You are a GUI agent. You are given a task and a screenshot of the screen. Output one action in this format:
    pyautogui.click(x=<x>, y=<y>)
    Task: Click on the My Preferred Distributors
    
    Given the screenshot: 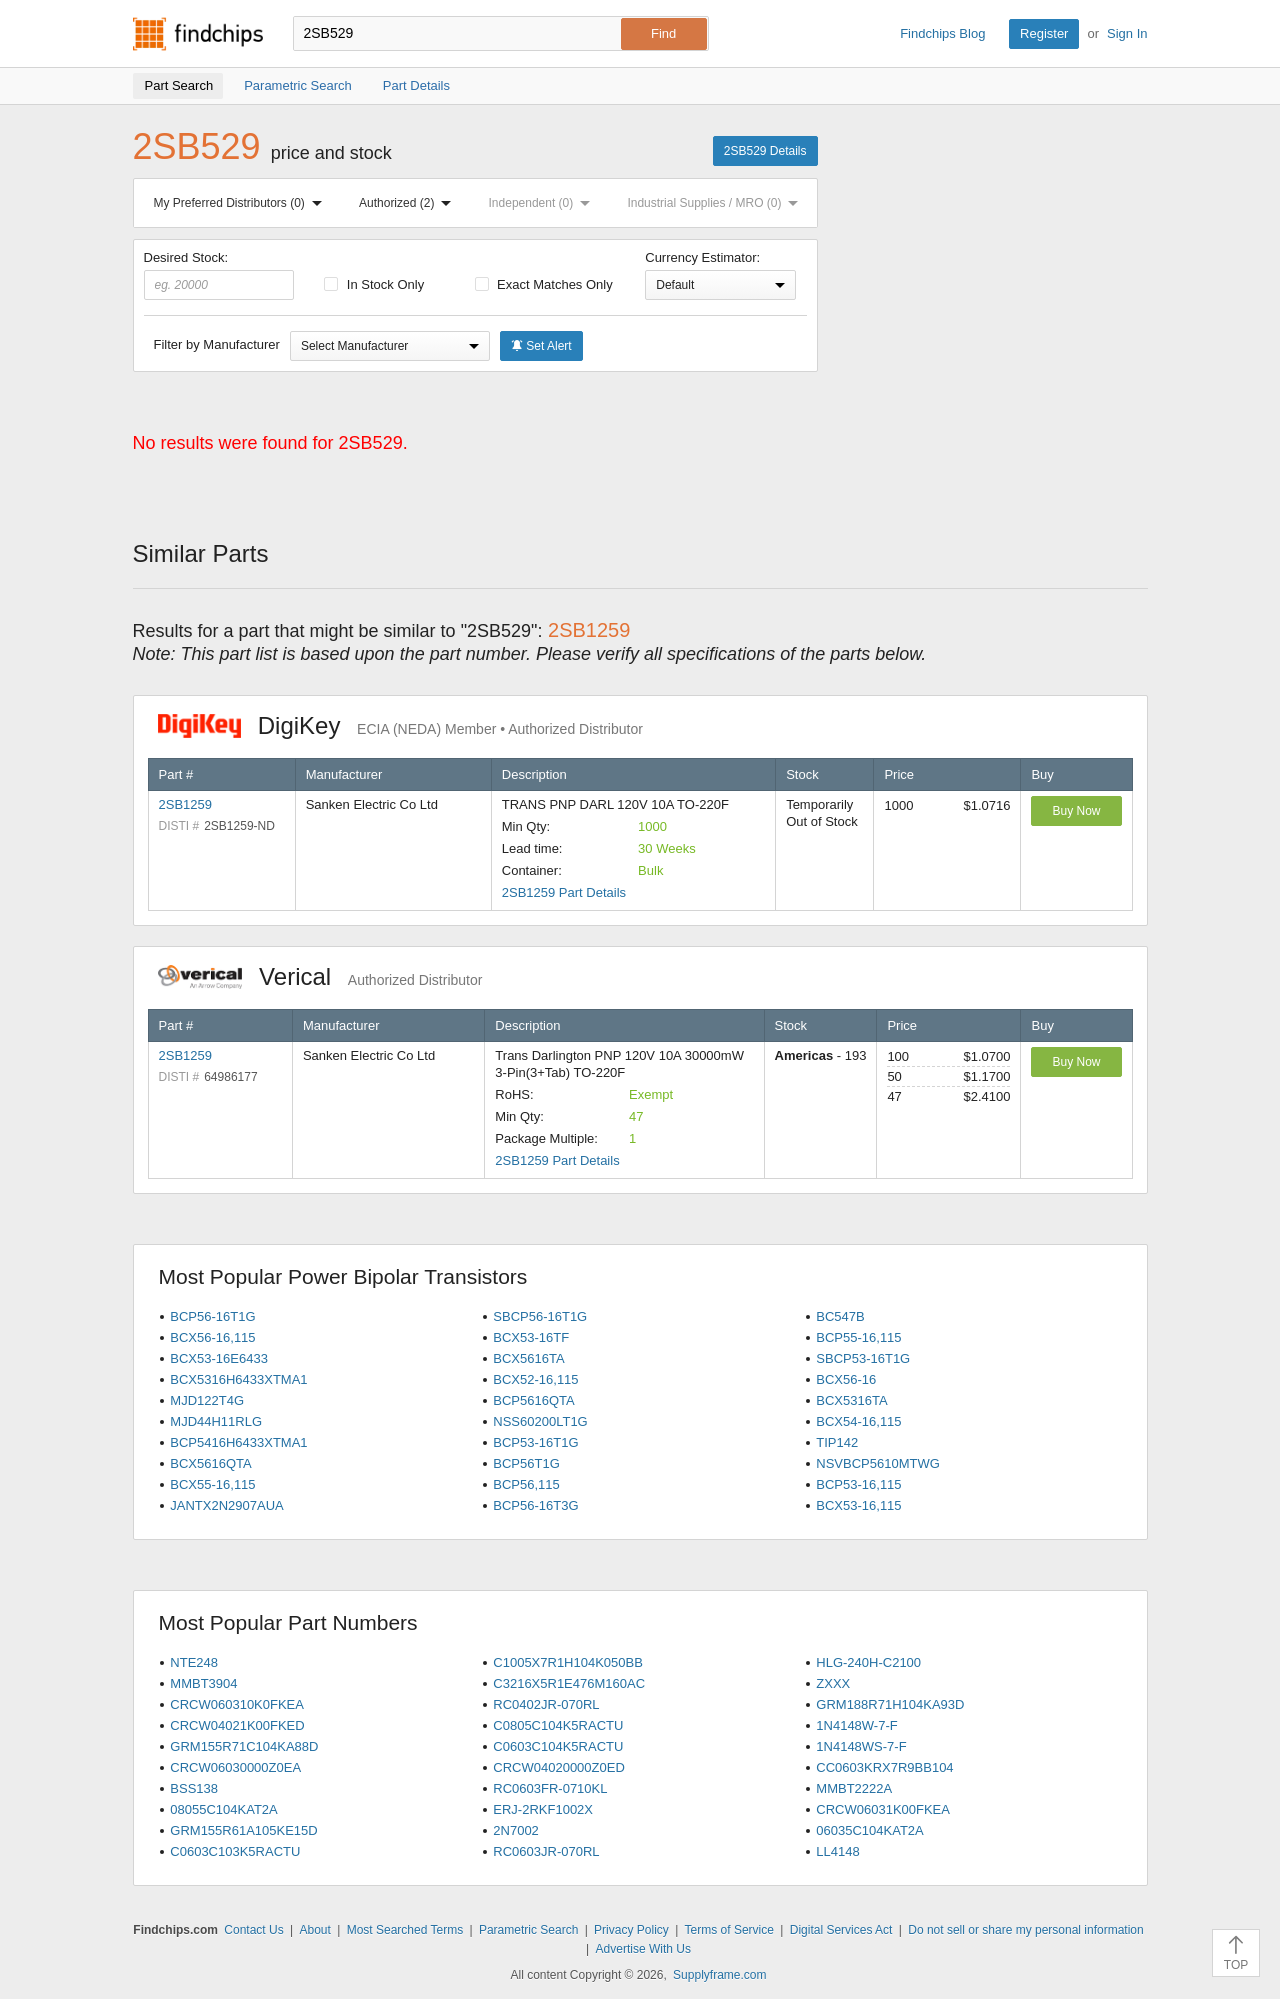 What is the action you would take?
    pyautogui.click(x=242, y=203)
    